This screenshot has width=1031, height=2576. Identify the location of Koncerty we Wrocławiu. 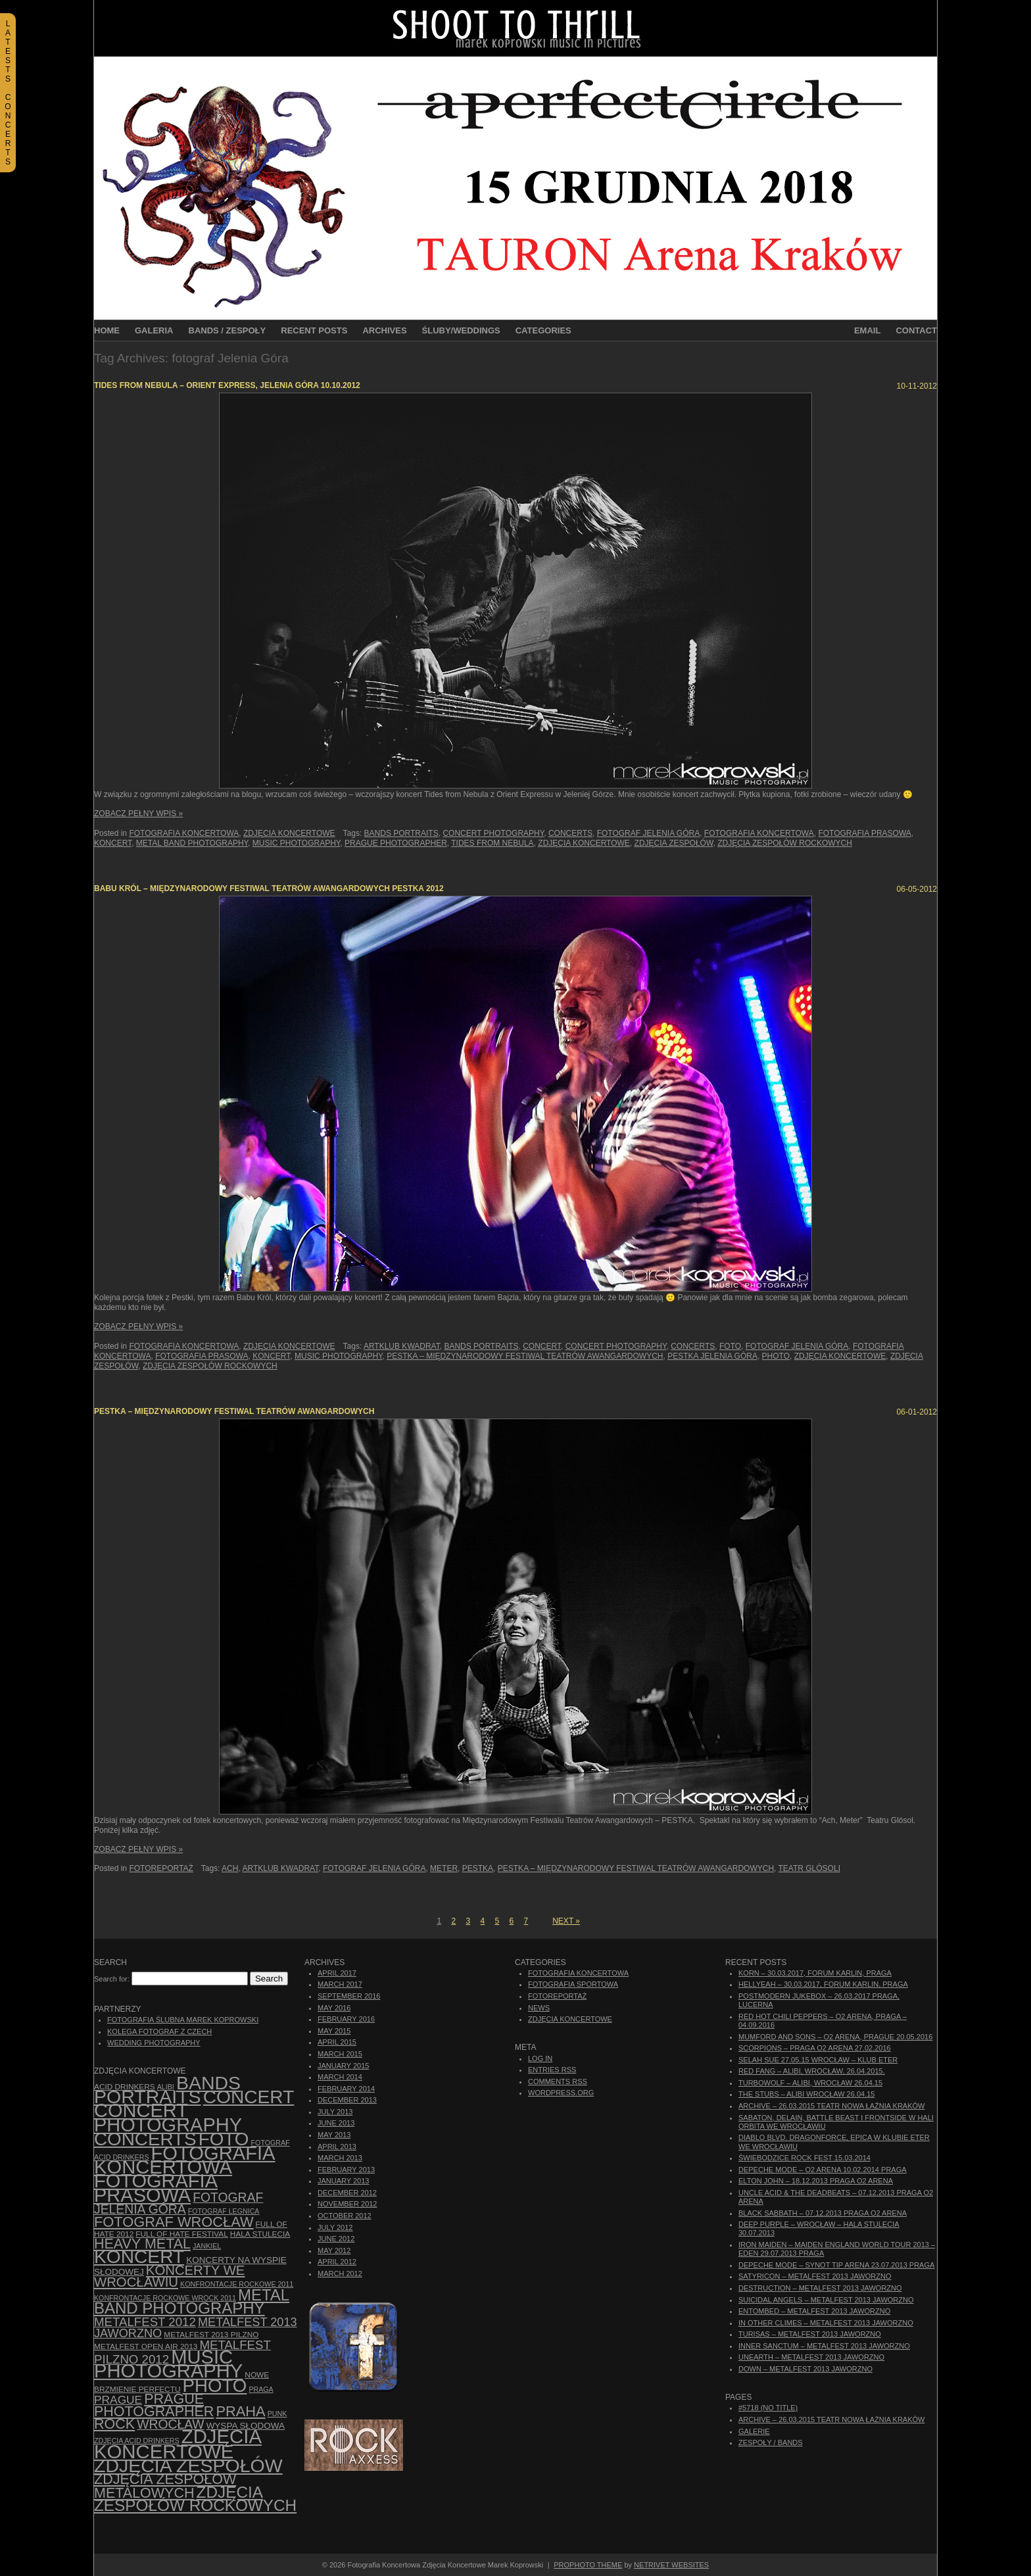
(169, 2276).